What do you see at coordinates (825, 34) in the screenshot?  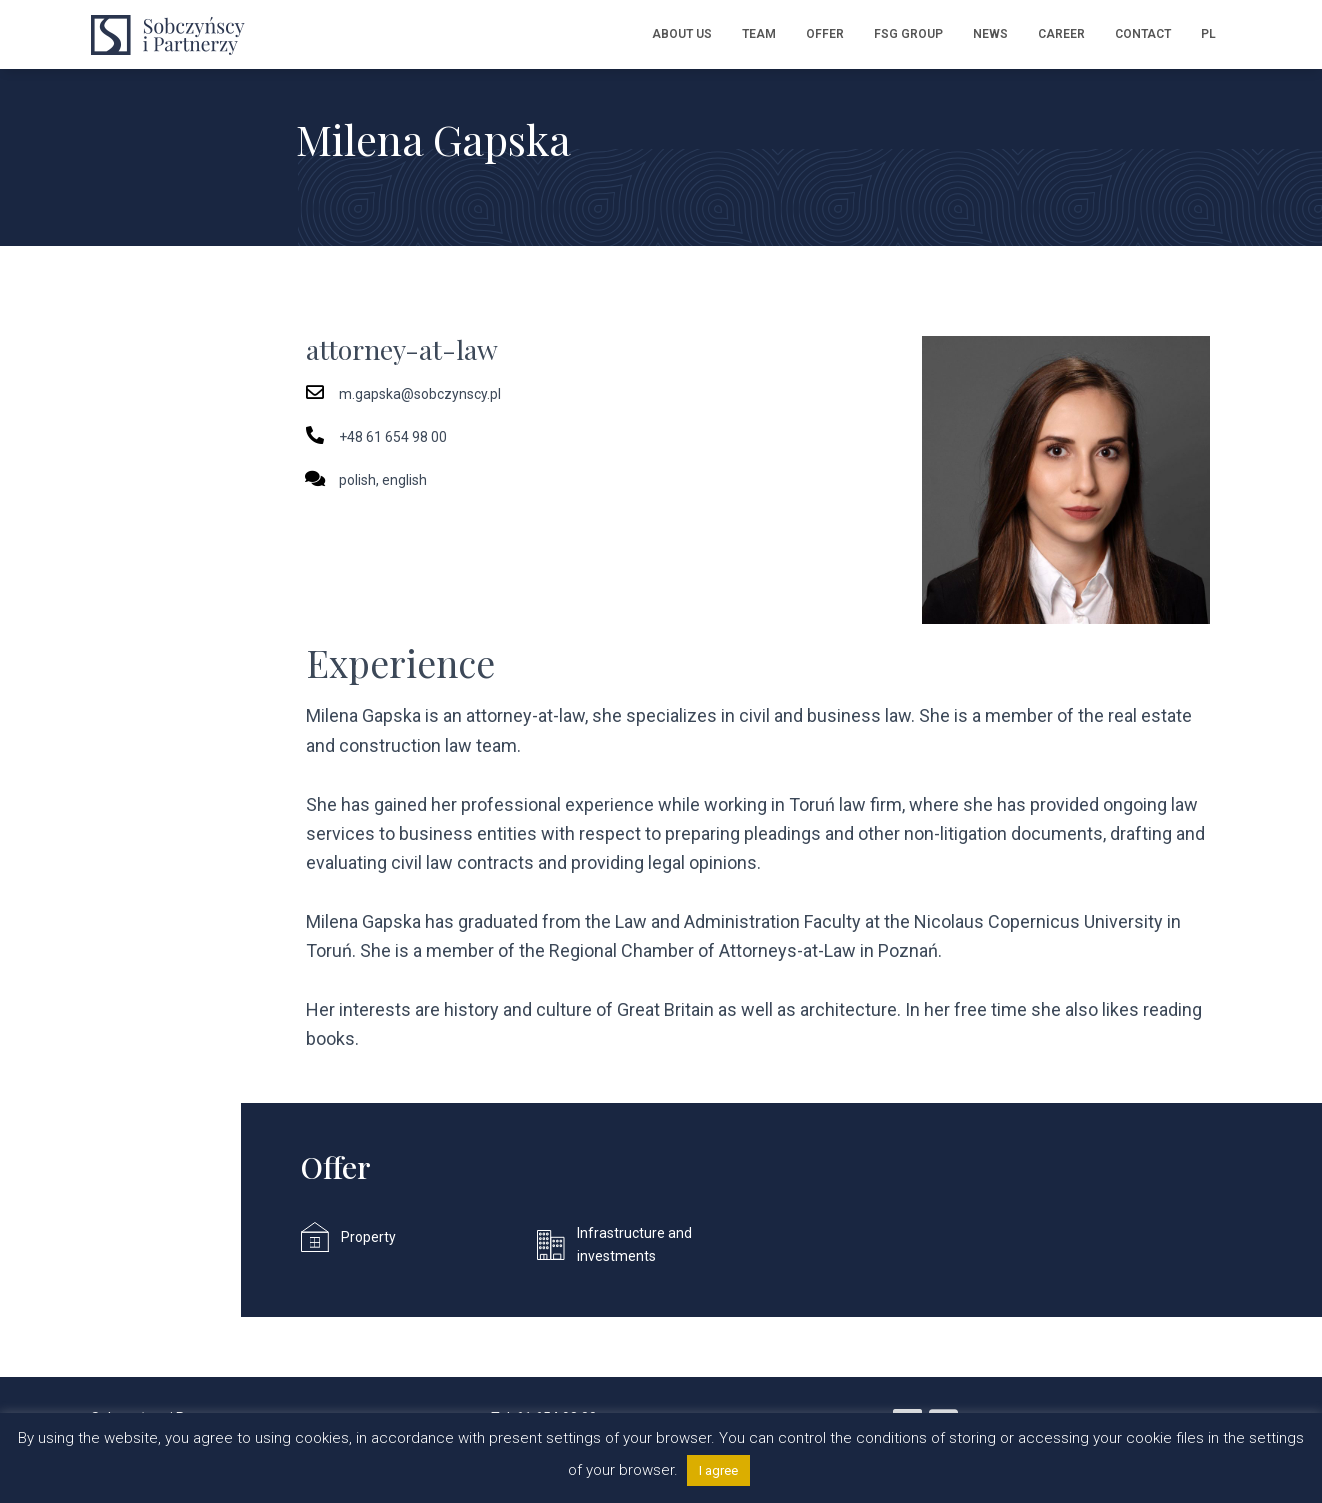 I see `Offer` at bounding box center [825, 34].